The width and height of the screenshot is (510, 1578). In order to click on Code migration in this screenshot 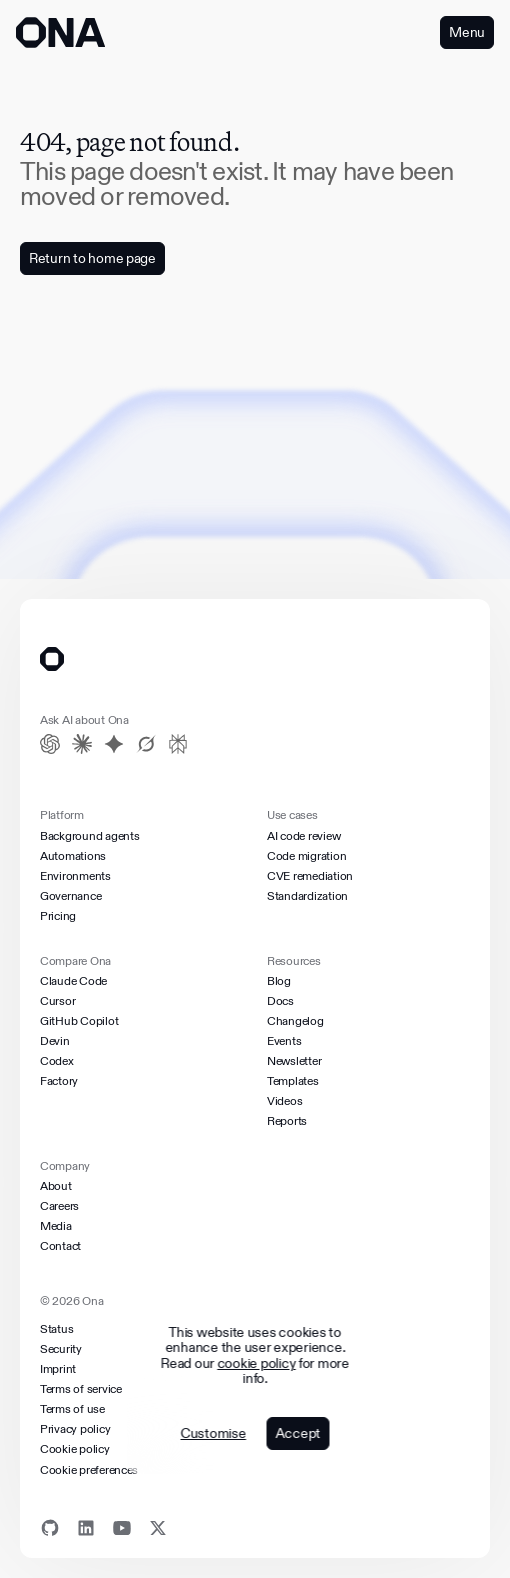, I will do `click(306, 856)`.